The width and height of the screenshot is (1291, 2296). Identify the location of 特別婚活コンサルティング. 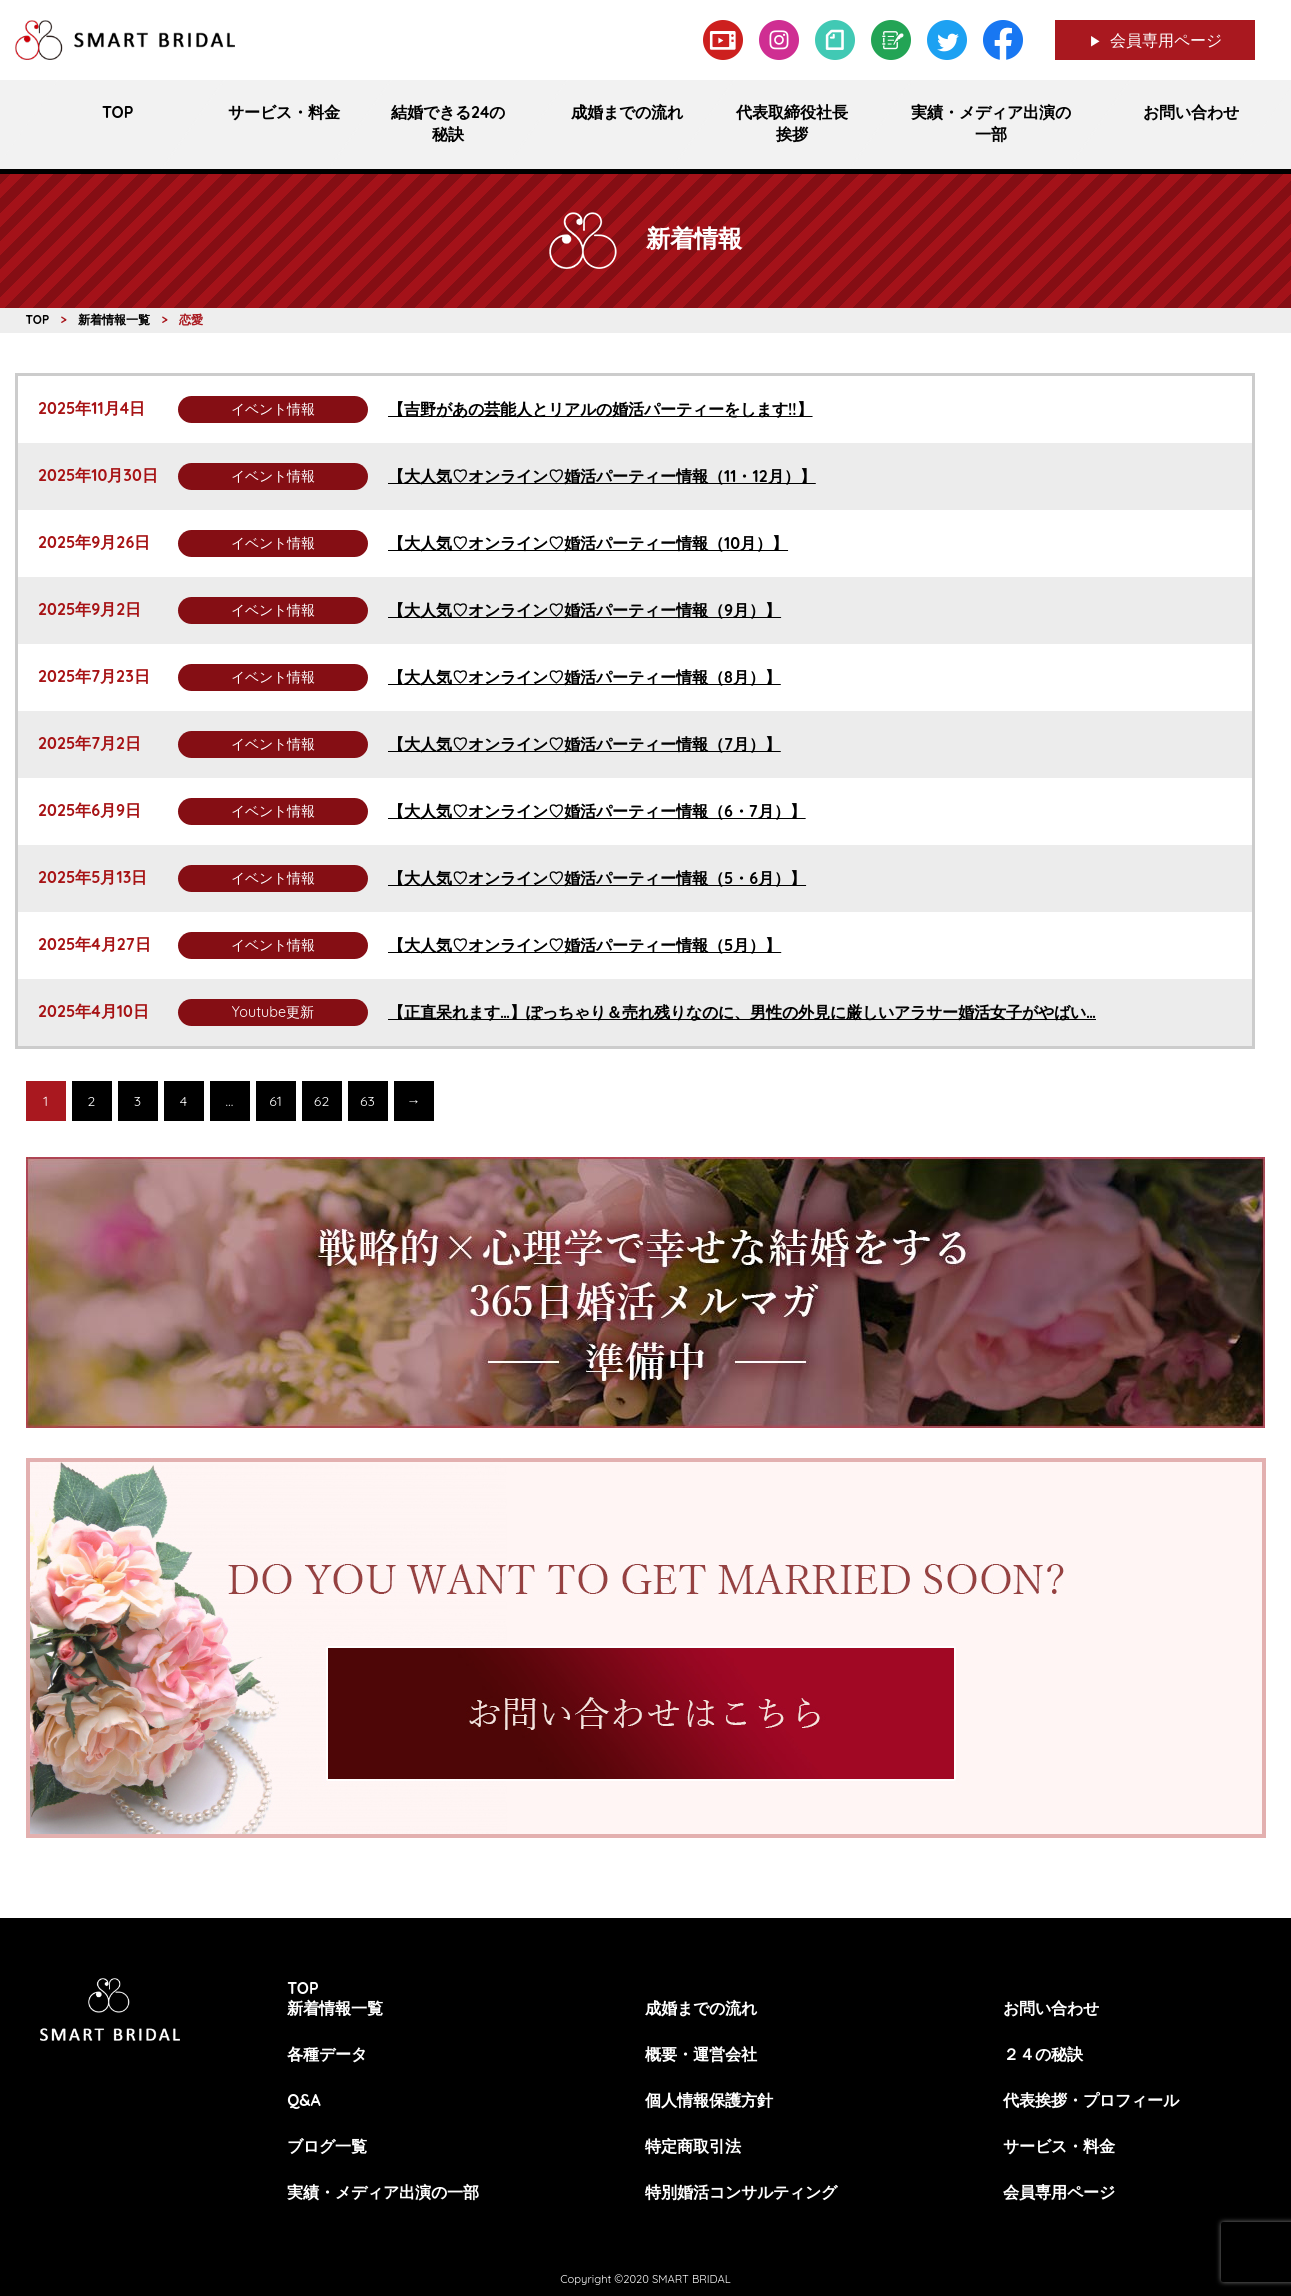
(741, 2192).